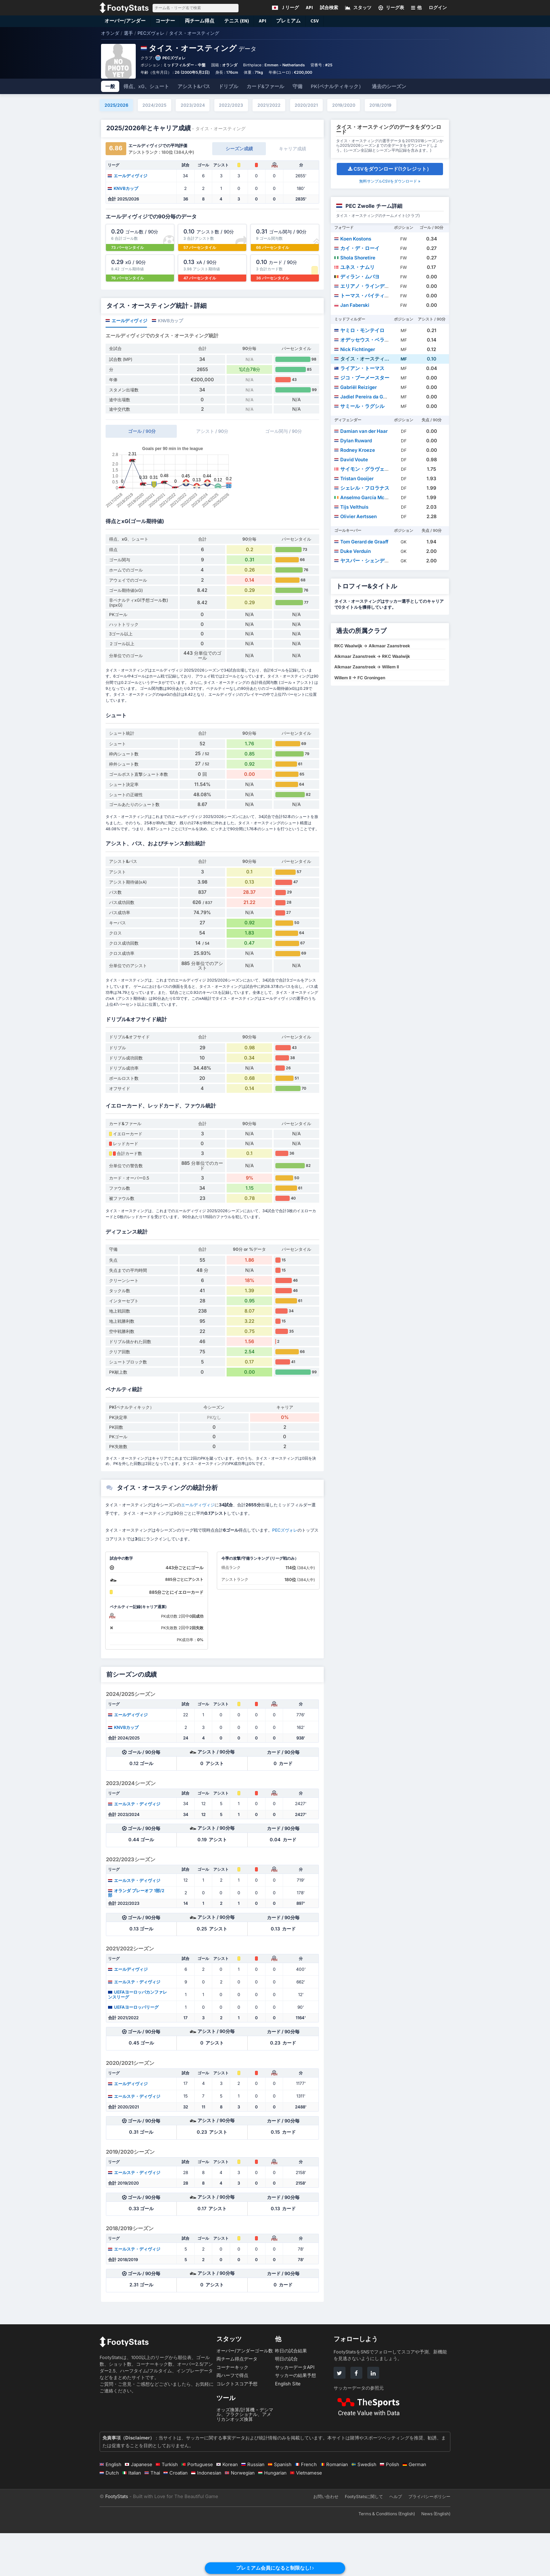 The height and width of the screenshot is (2576, 550). Describe the element at coordinates (174, 58) in the screenshot. I see `PECズヴォレ` at that location.